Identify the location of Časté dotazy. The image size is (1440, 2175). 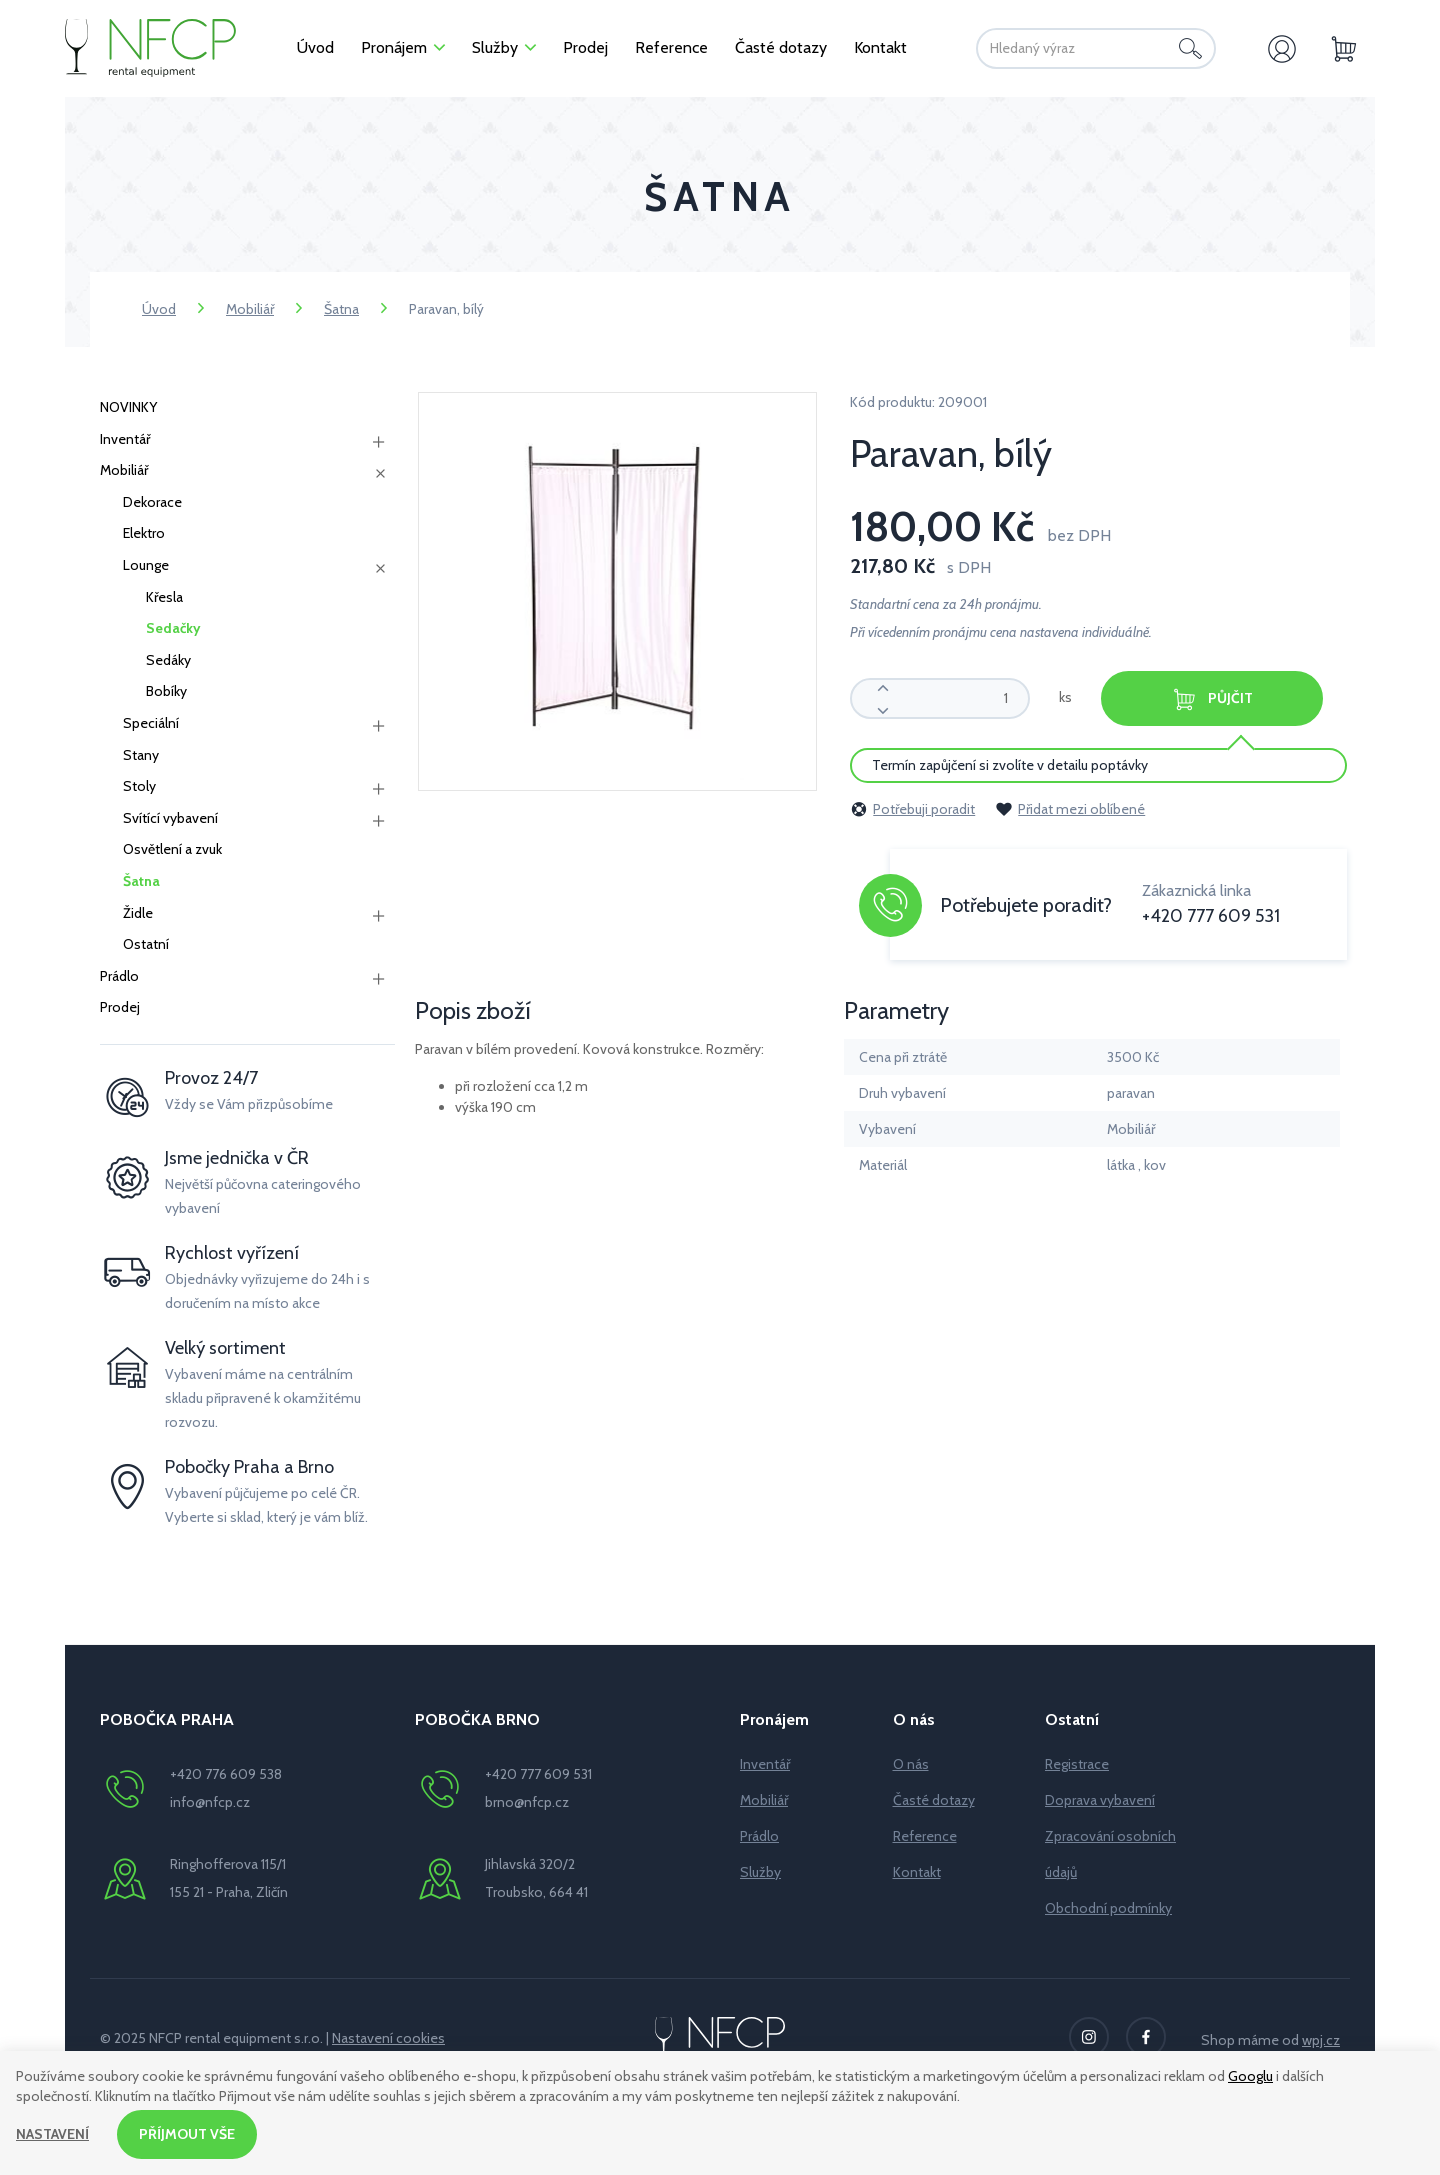
(934, 1800).